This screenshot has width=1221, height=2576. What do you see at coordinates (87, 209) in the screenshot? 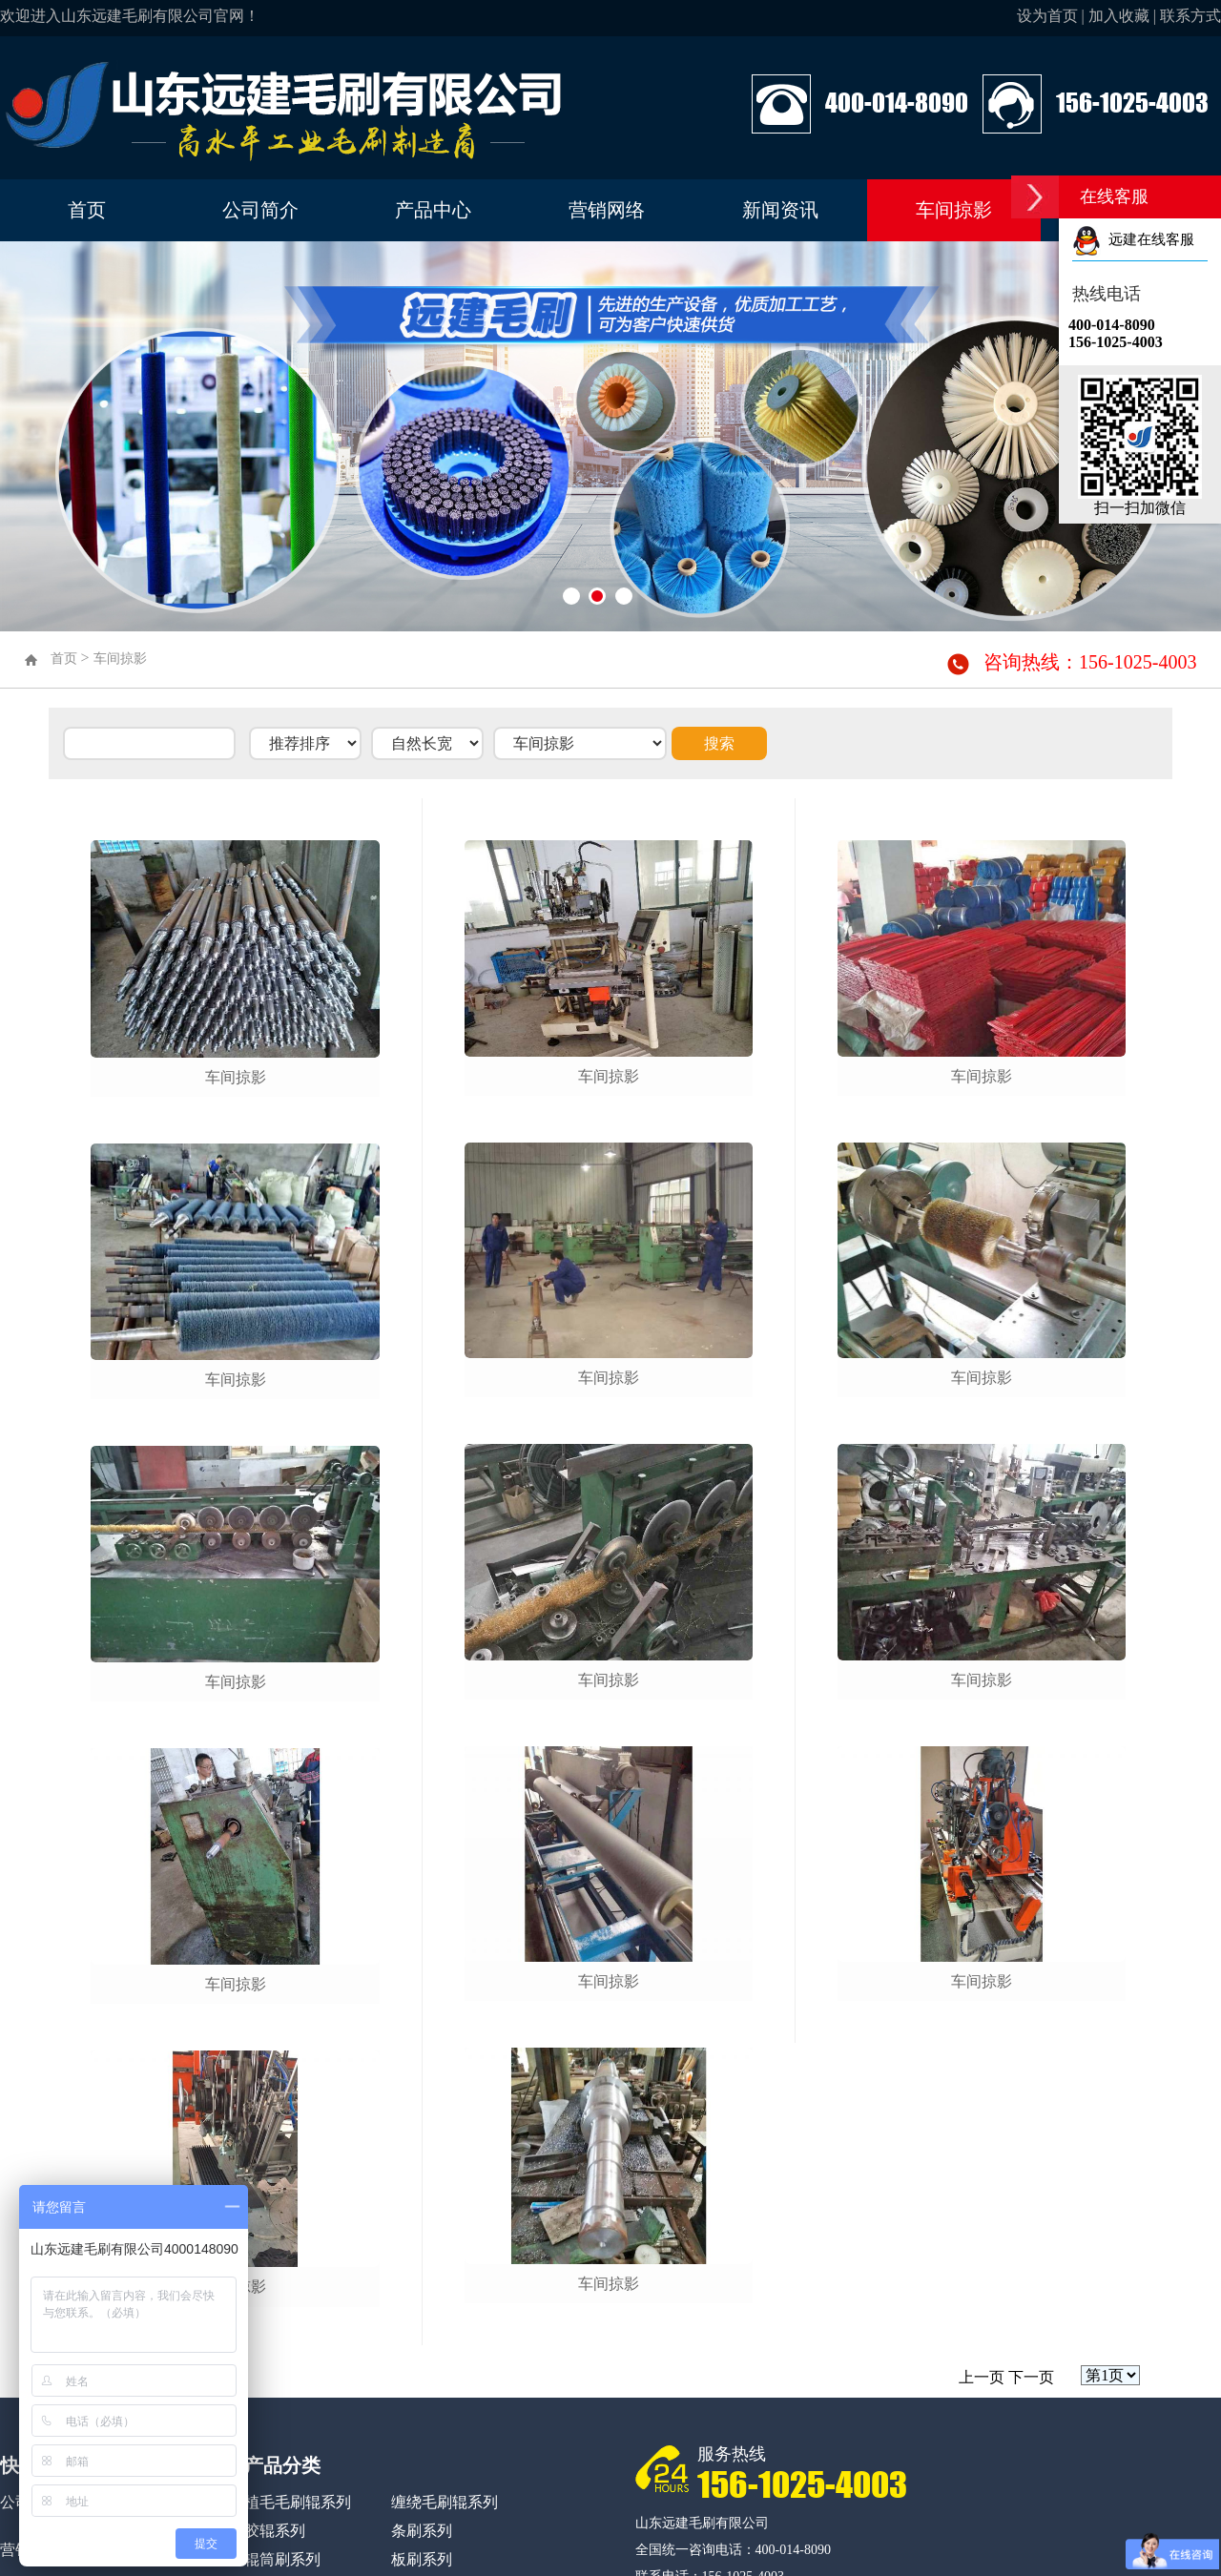
I see `首页` at bounding box center [87, 209].